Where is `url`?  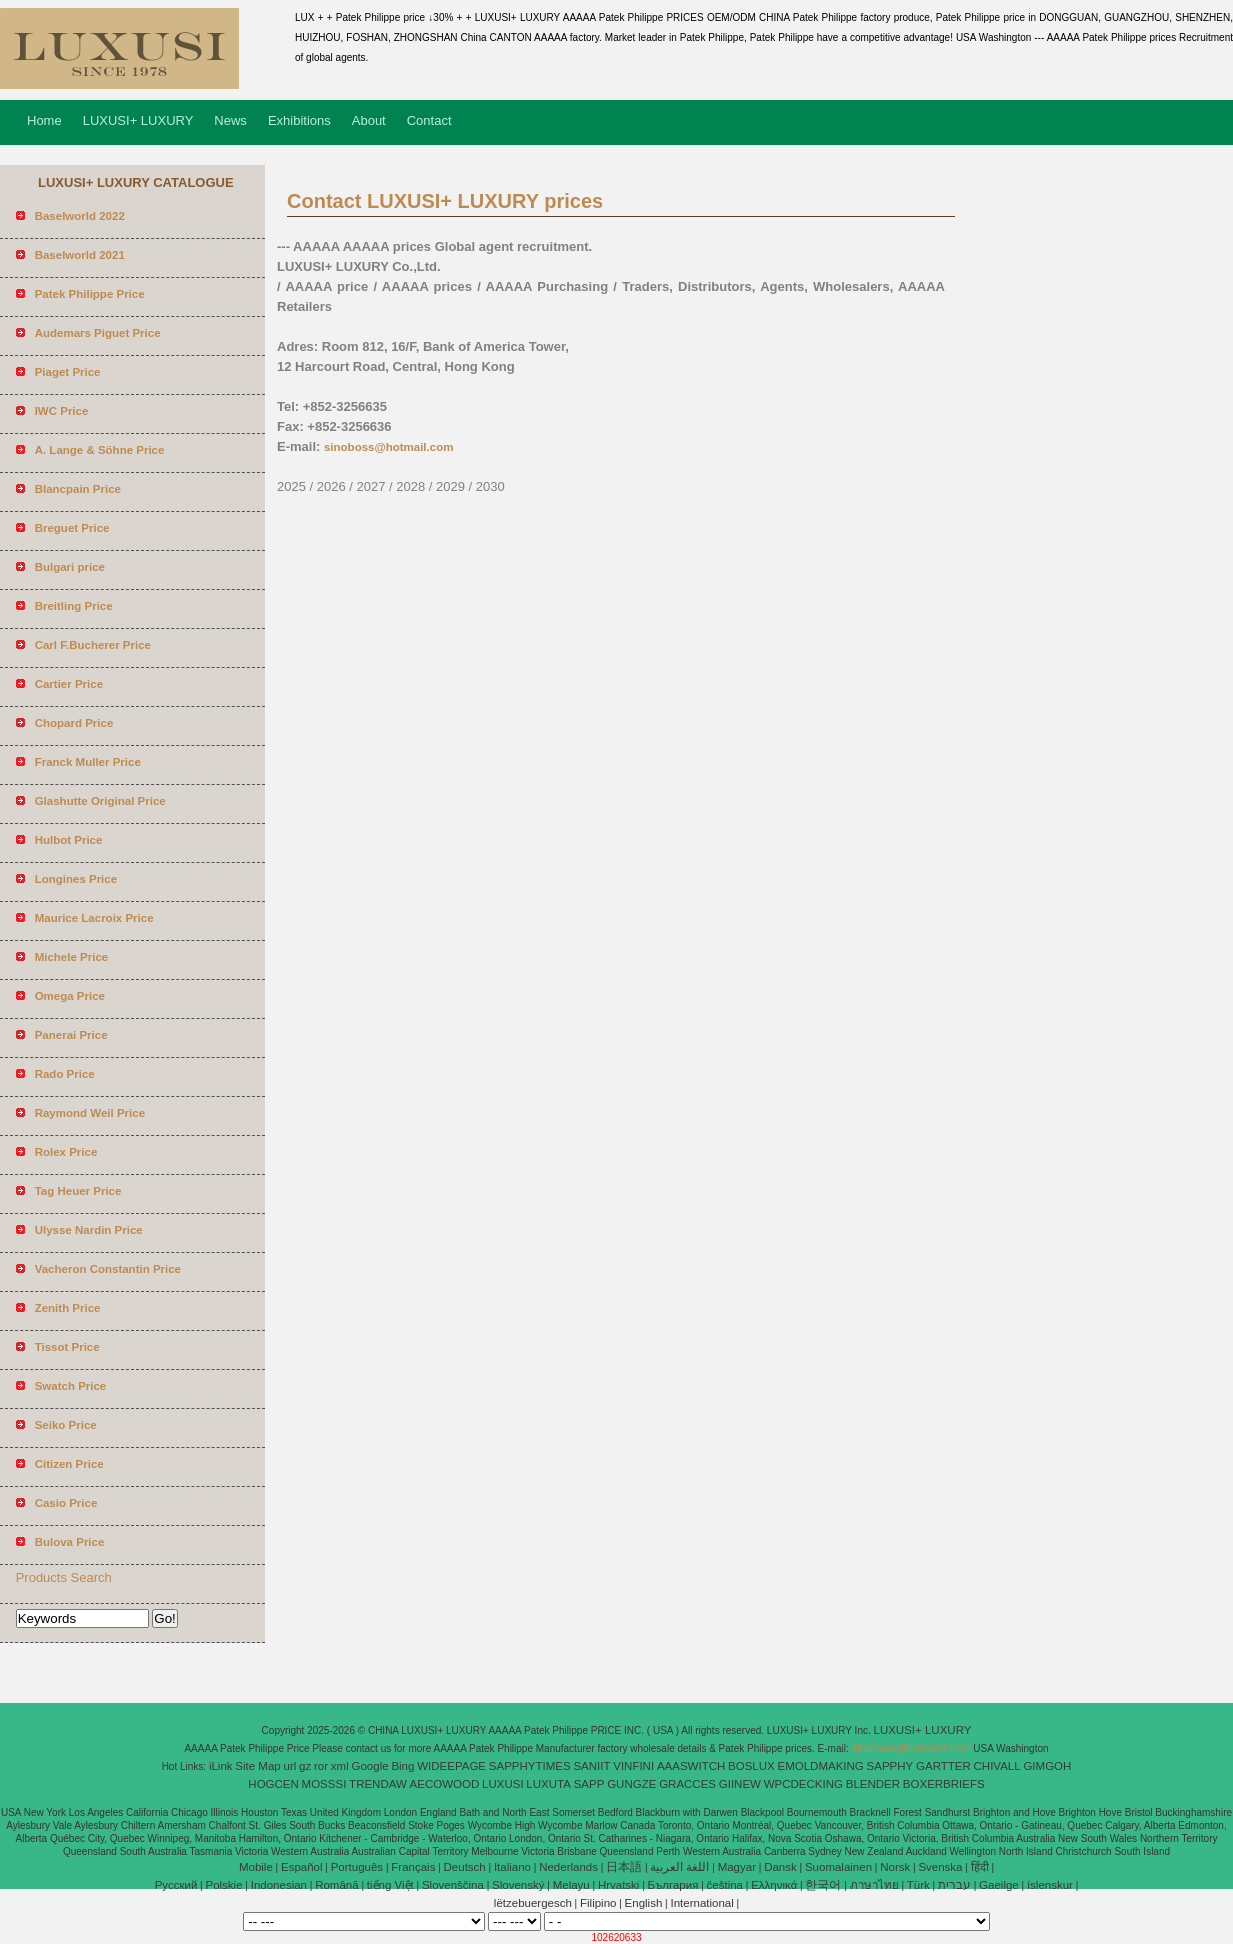
url is located at coordinates (290, 1766).